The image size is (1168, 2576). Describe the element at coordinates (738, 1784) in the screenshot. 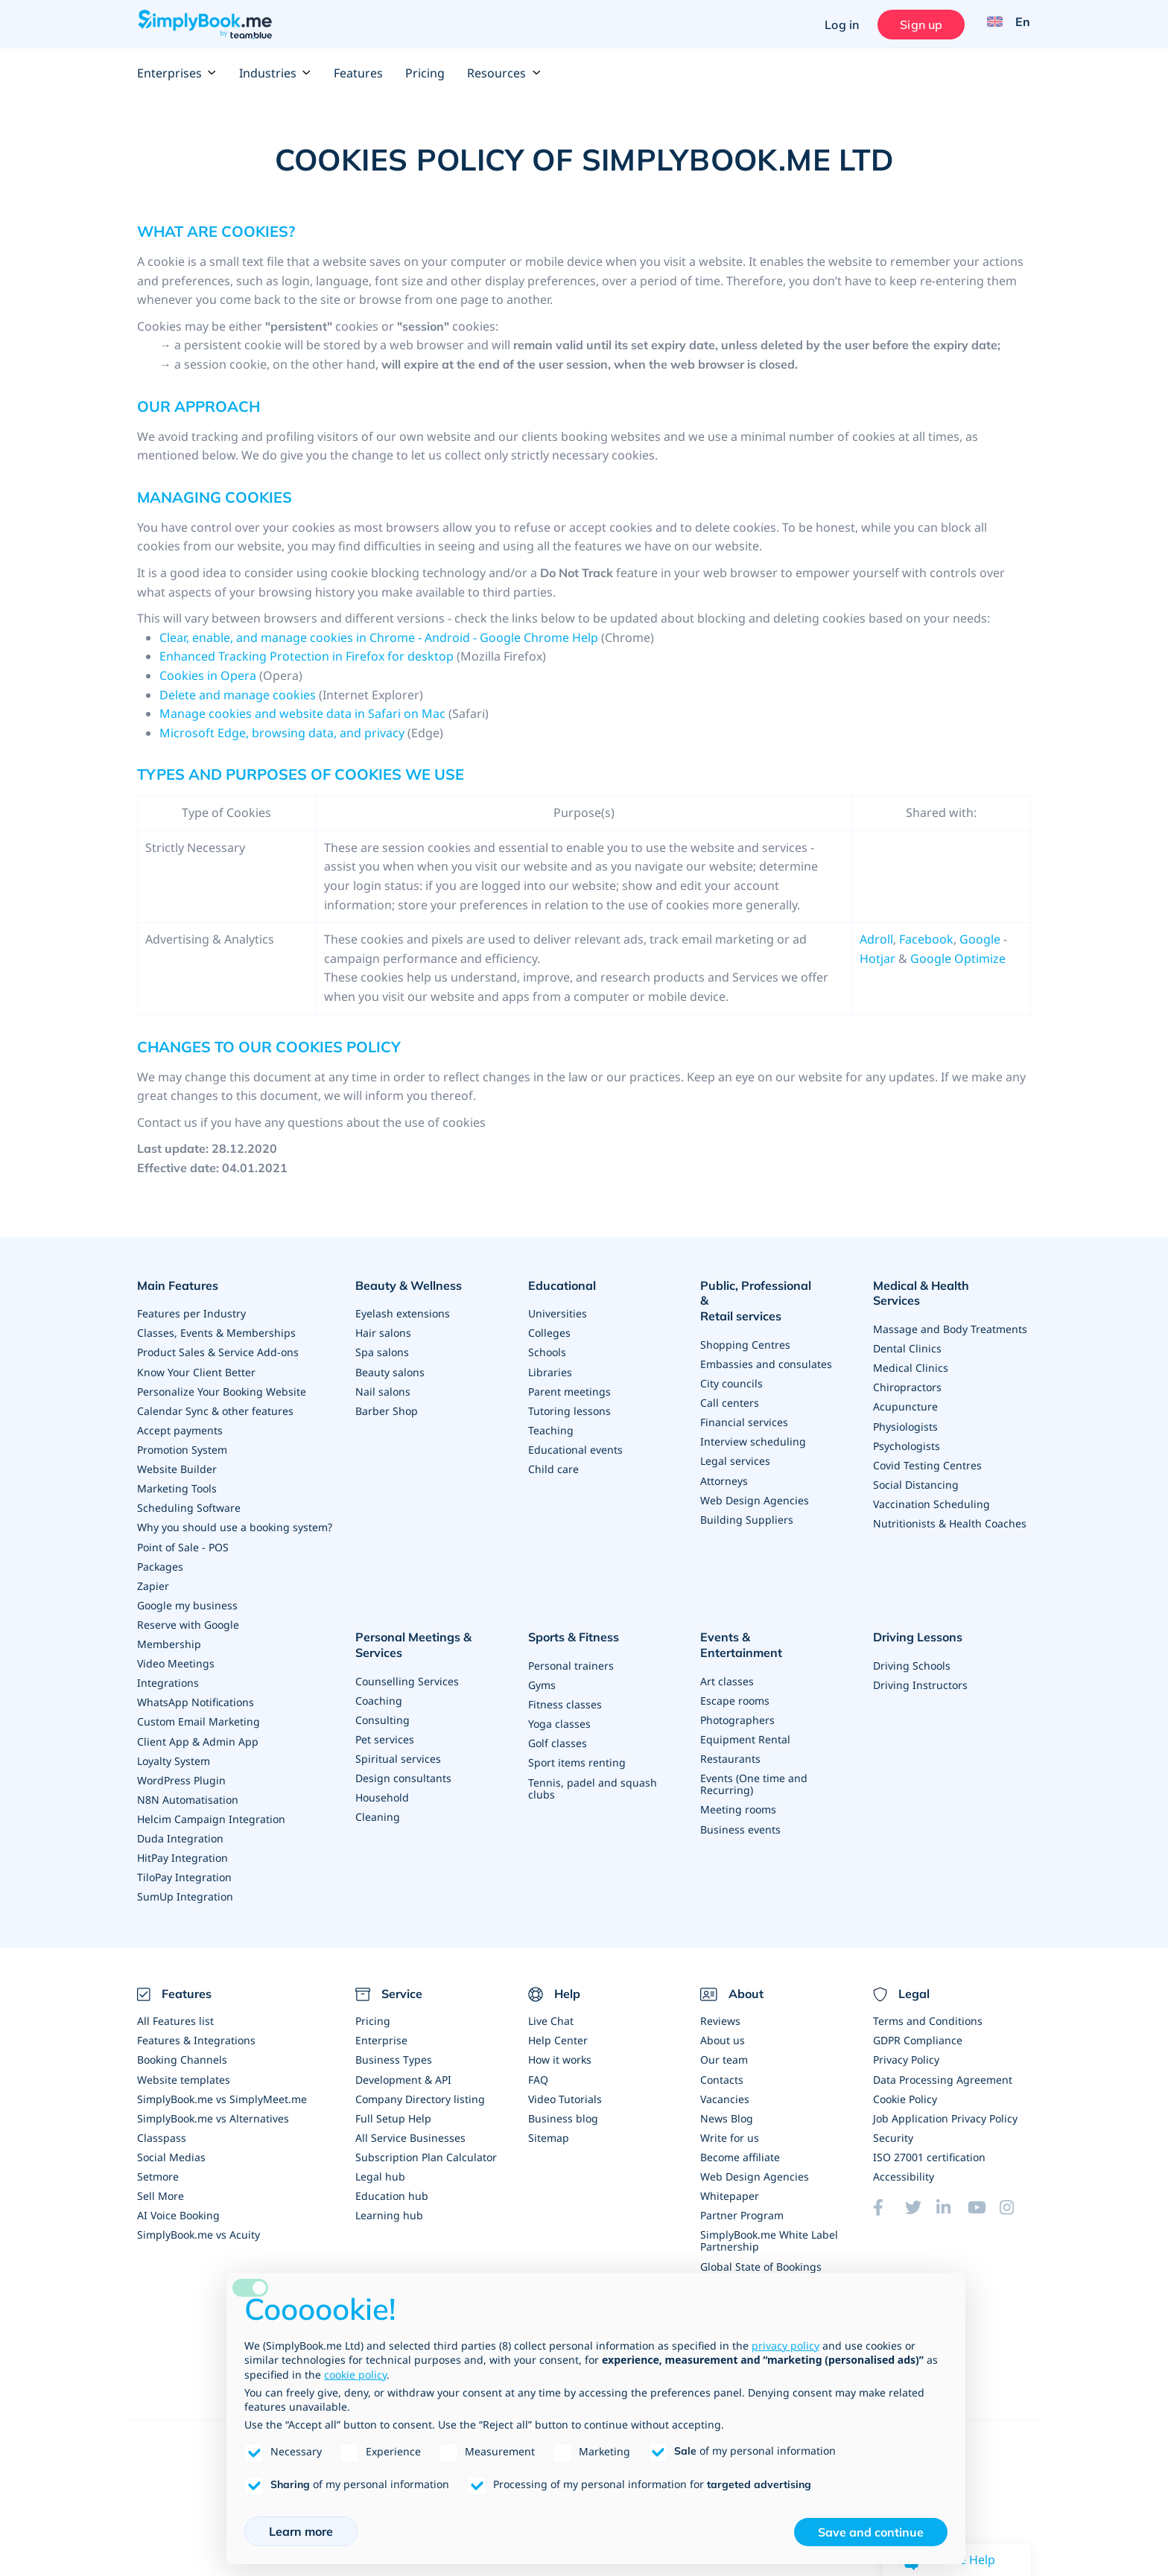

I see `Meeting rooms` at that location.